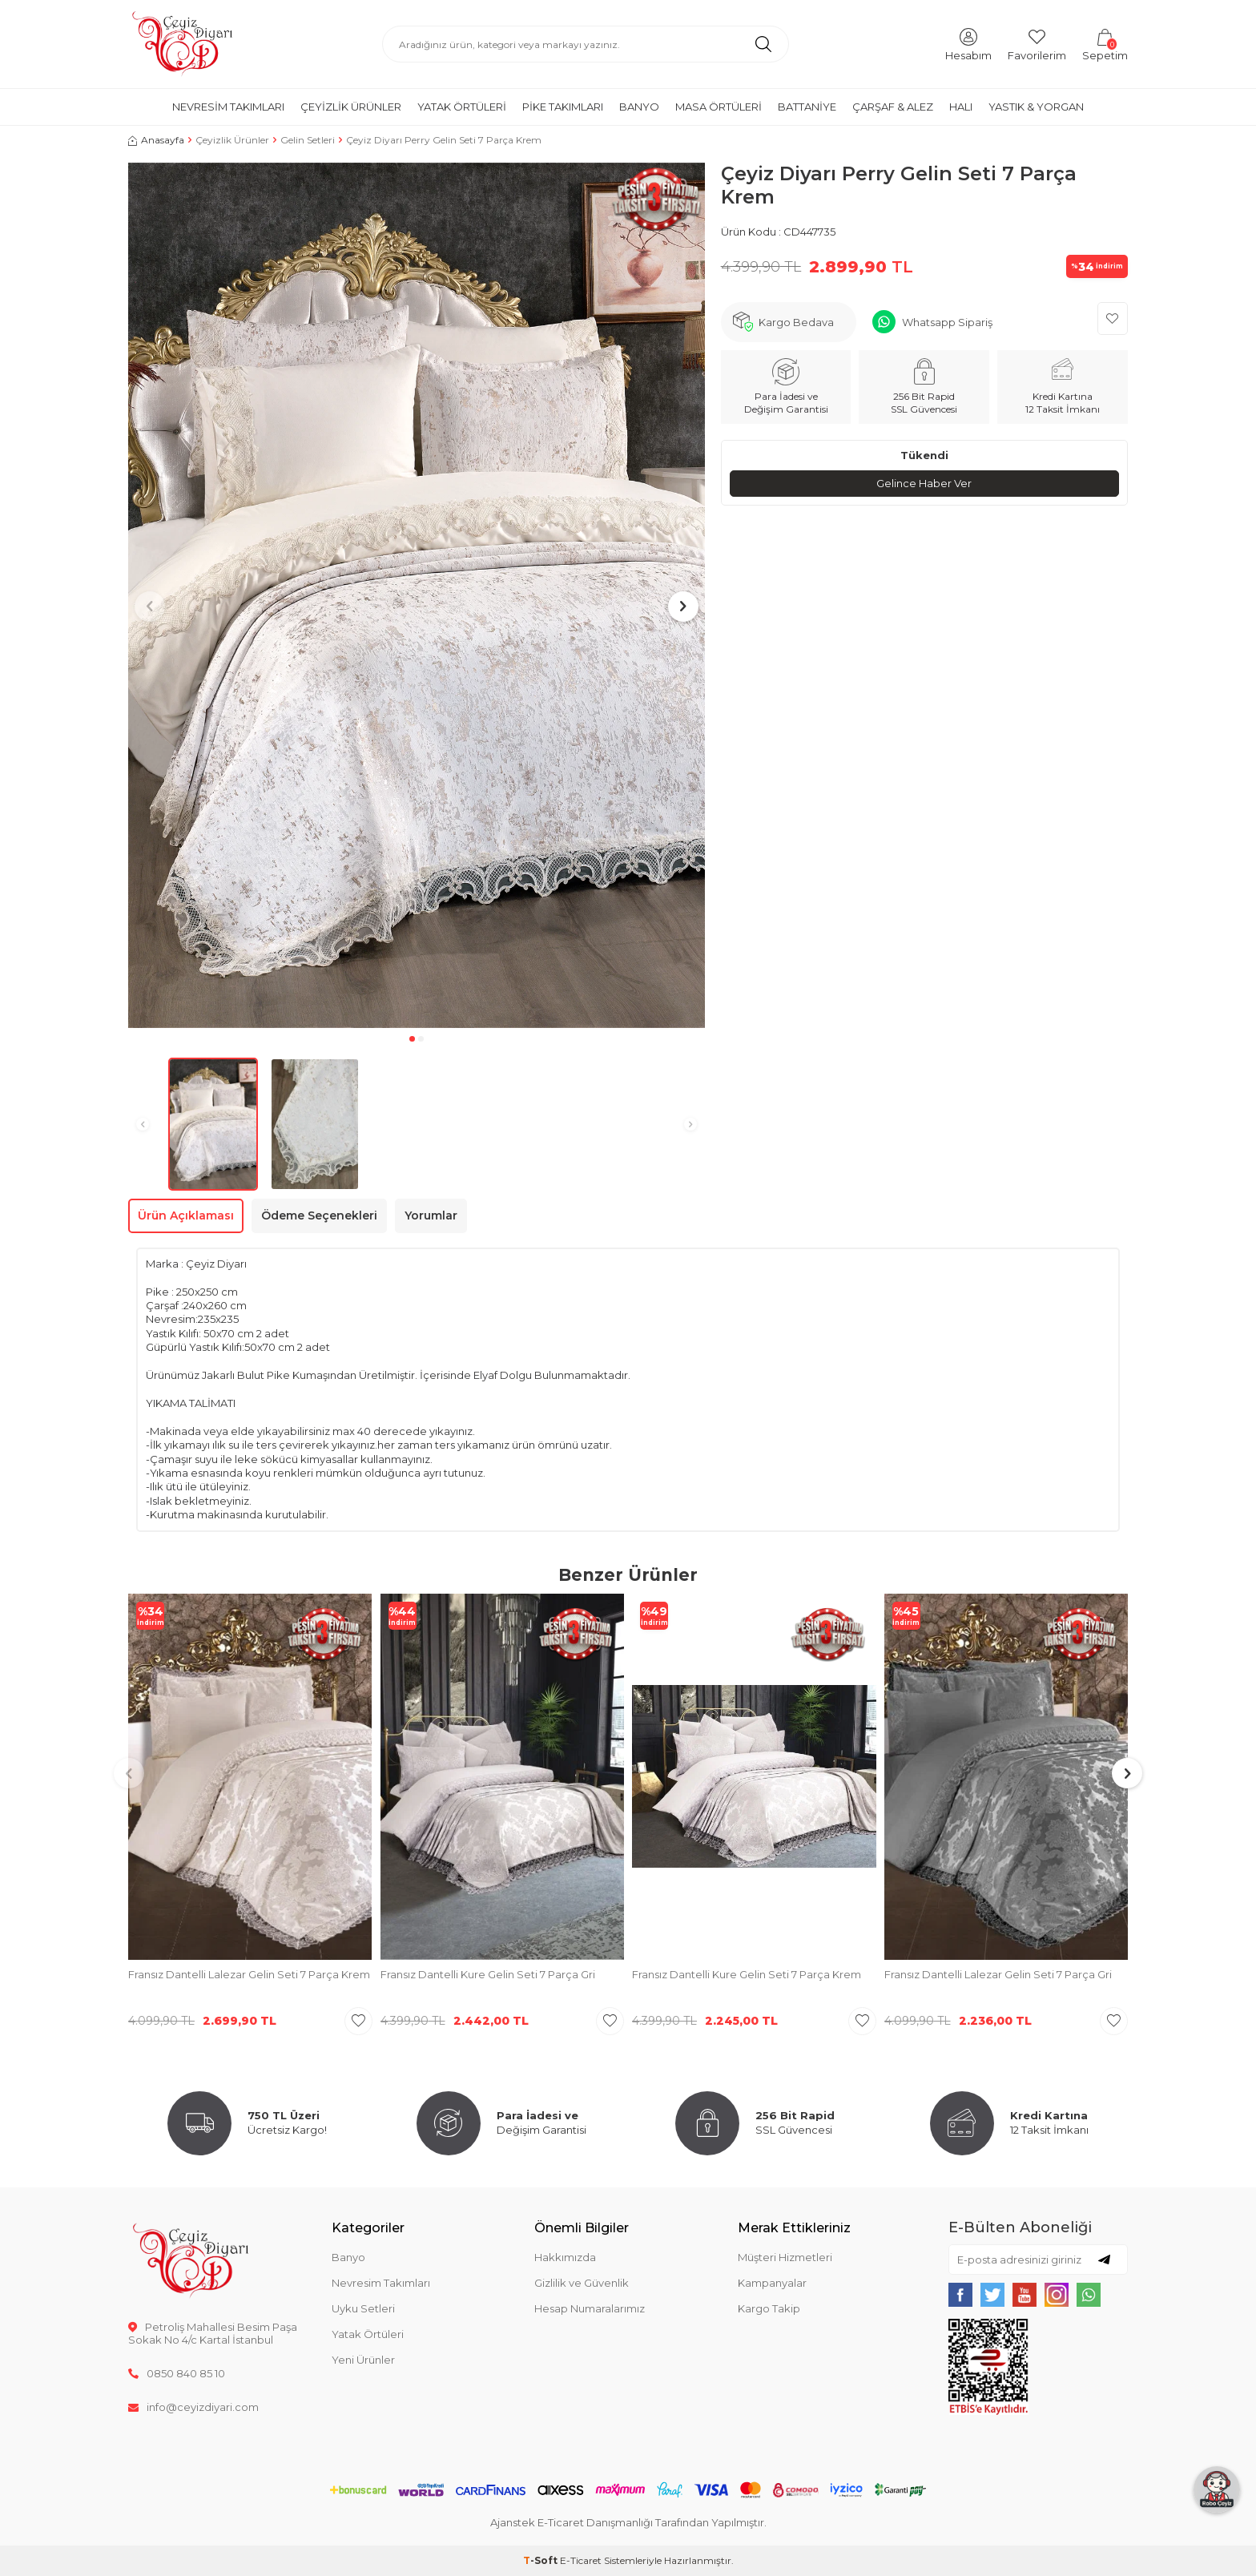 The width and height of the screenshot is (1256, 2576). What do you see at coordinates (807, 106) in the screenshot?
I see `Battaniye` at bounding box center [807, 106].